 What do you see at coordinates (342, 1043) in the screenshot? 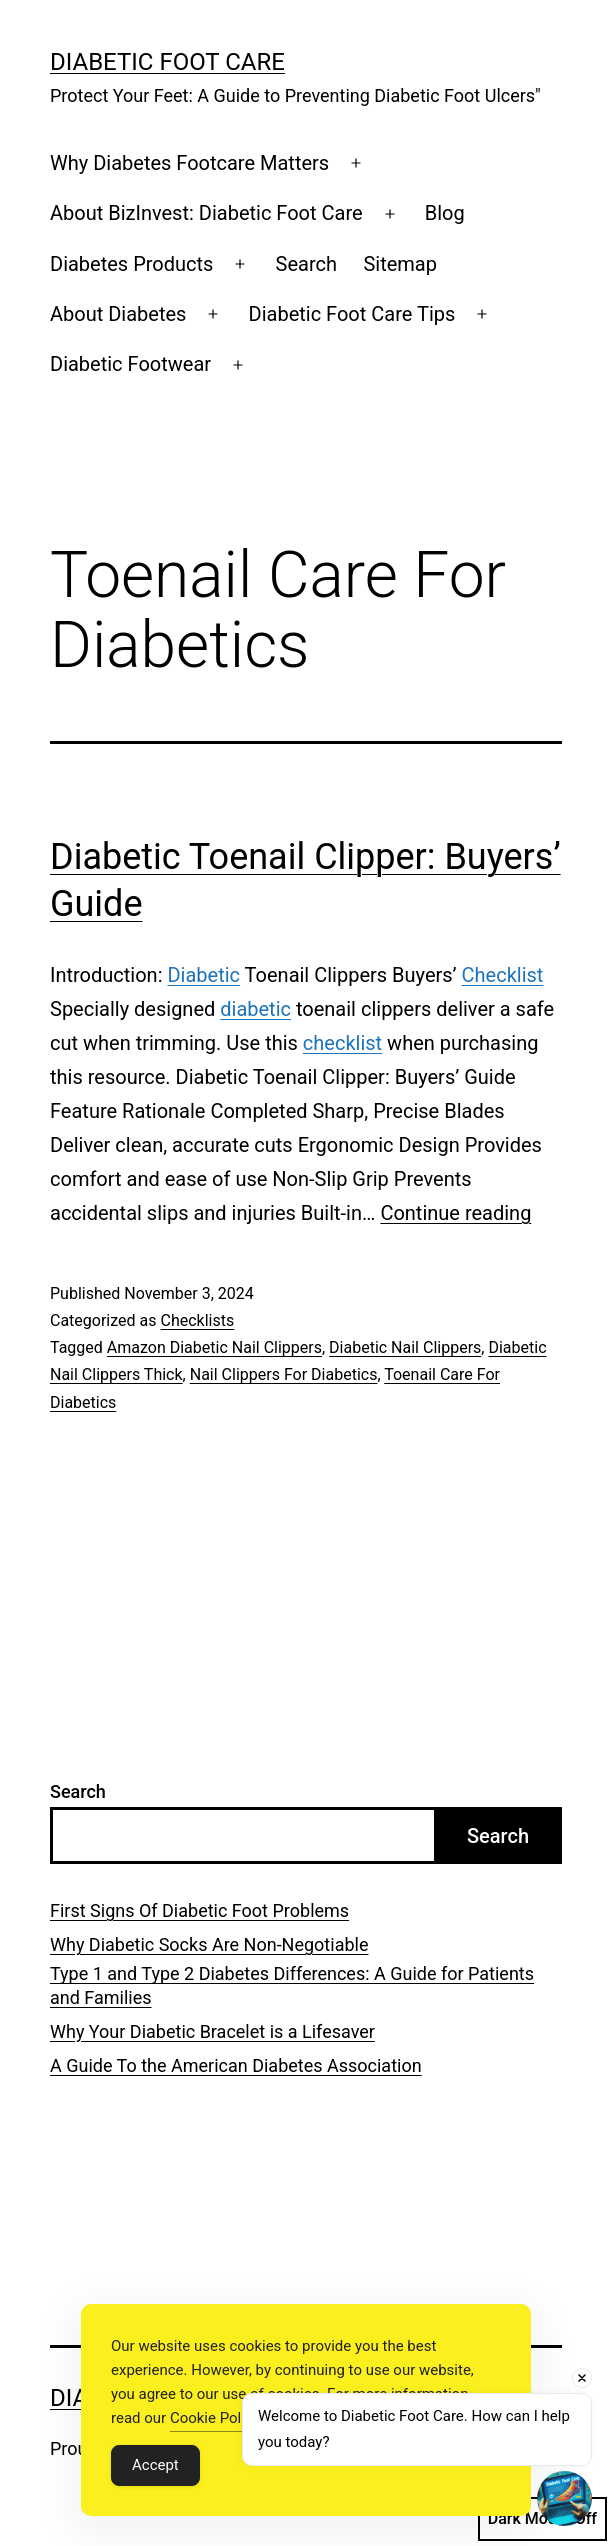
I see `checklist` at bounding box center [342, 1043].